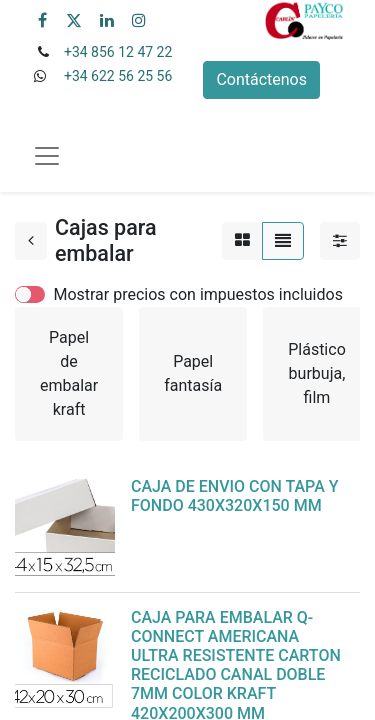 This screenshot has width=375, height=720. Describe the element at coordinates (118, 76) in the screenshot. I see `+34 622 56 25 56` at that location.